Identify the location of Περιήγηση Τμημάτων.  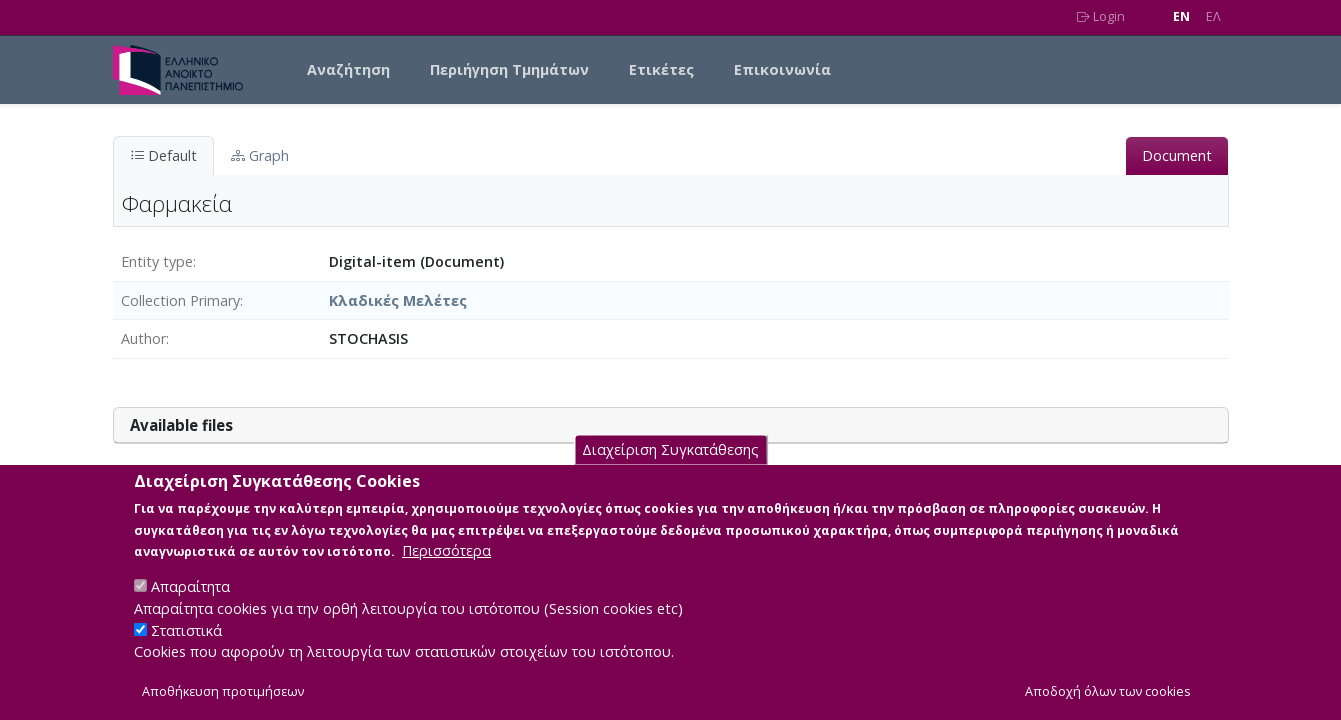
(509, 69).